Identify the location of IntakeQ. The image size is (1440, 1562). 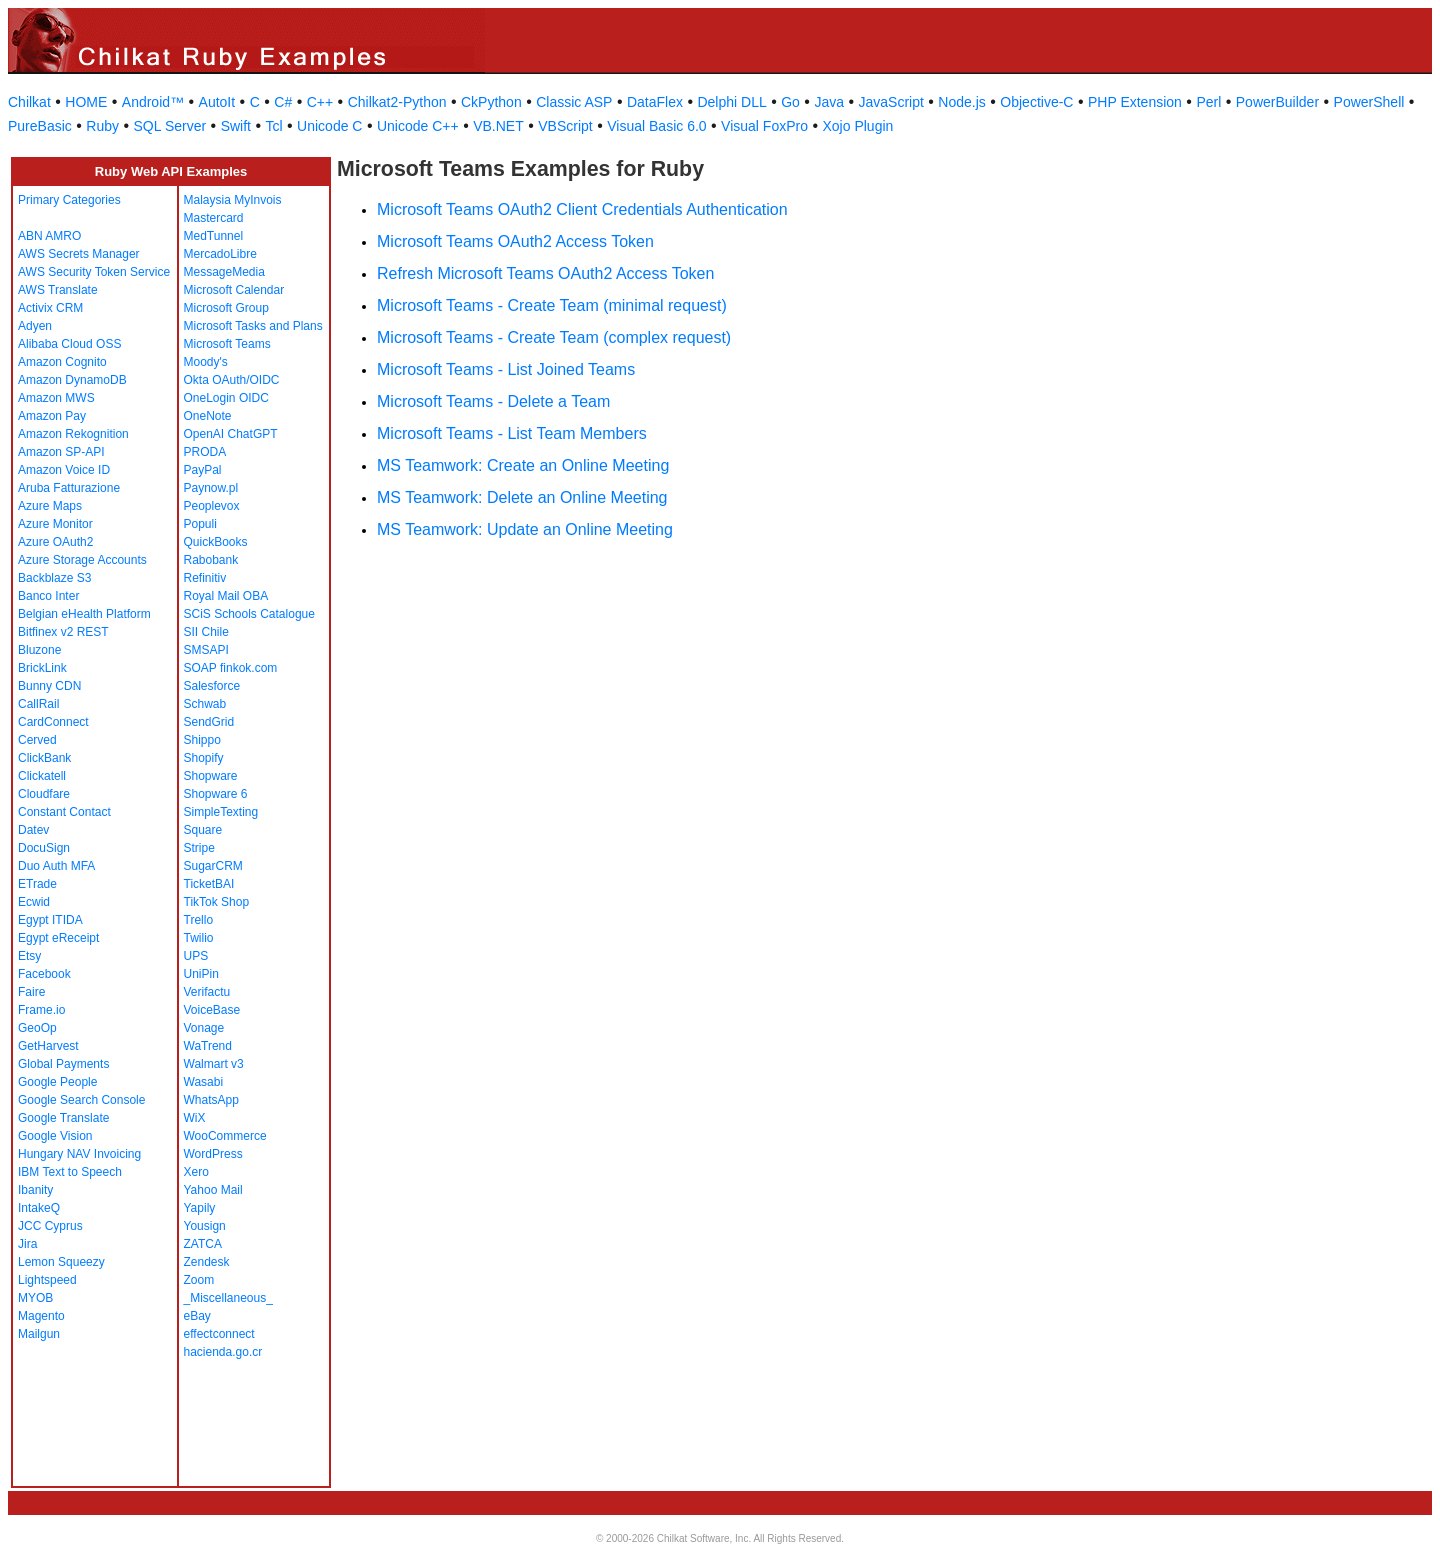
(39, 1208).